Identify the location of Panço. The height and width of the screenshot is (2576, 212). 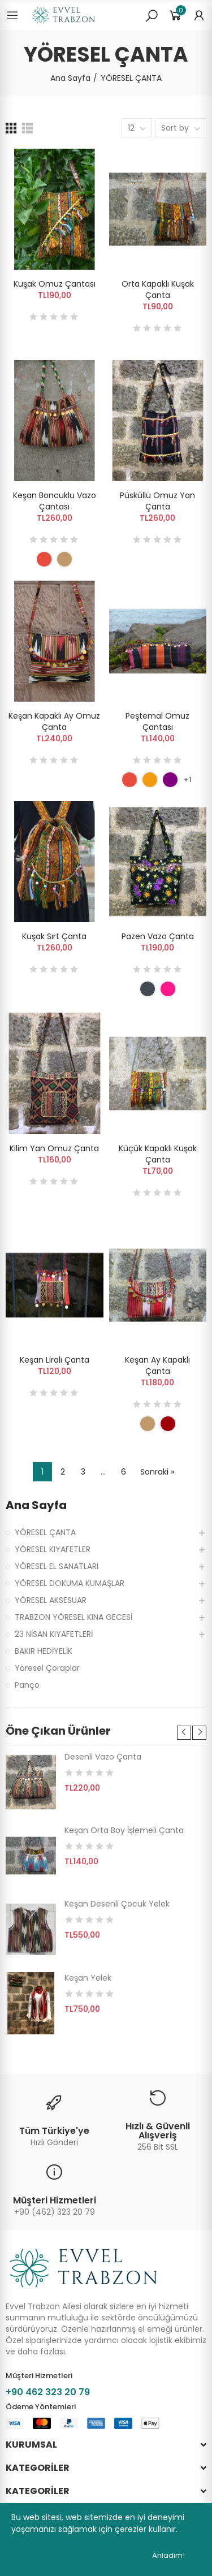
(27, 1685).